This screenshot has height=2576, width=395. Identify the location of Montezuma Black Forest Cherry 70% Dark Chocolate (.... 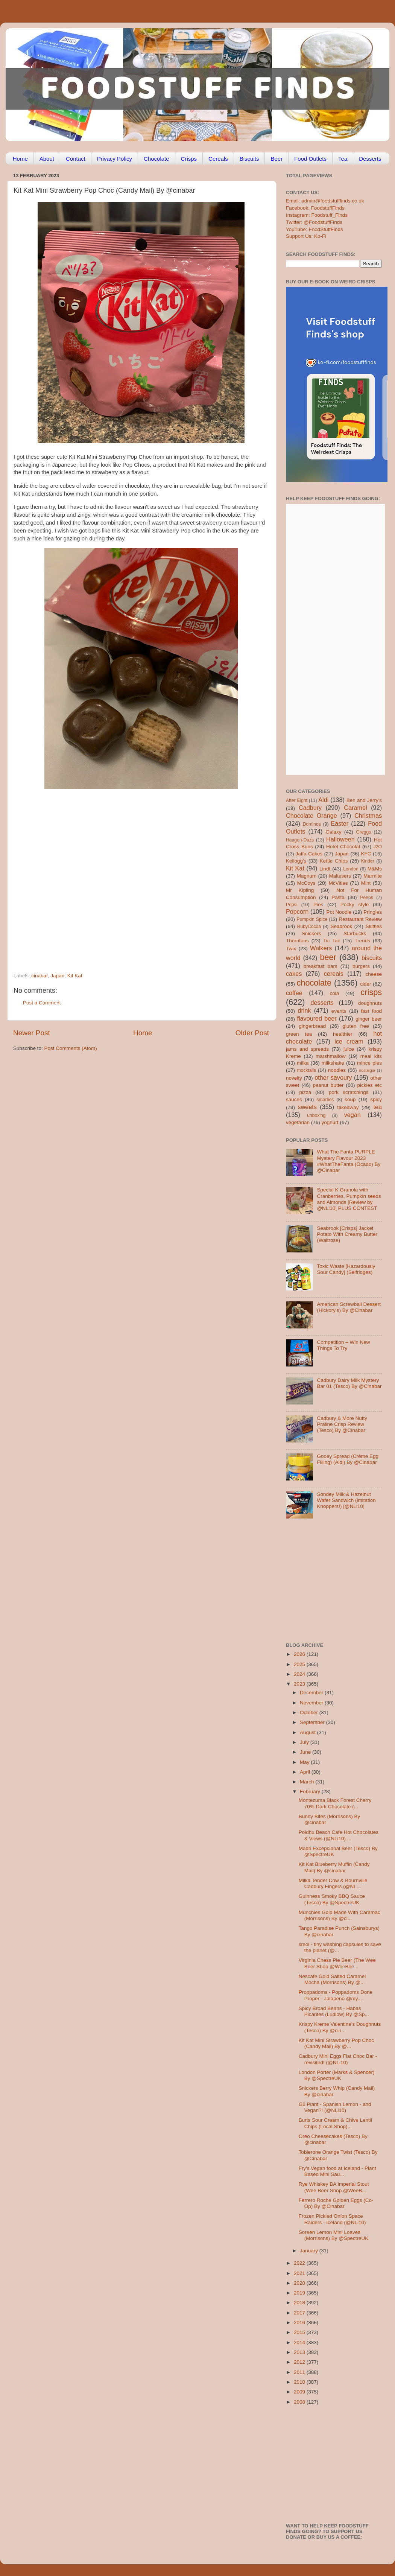
(335, 1803).